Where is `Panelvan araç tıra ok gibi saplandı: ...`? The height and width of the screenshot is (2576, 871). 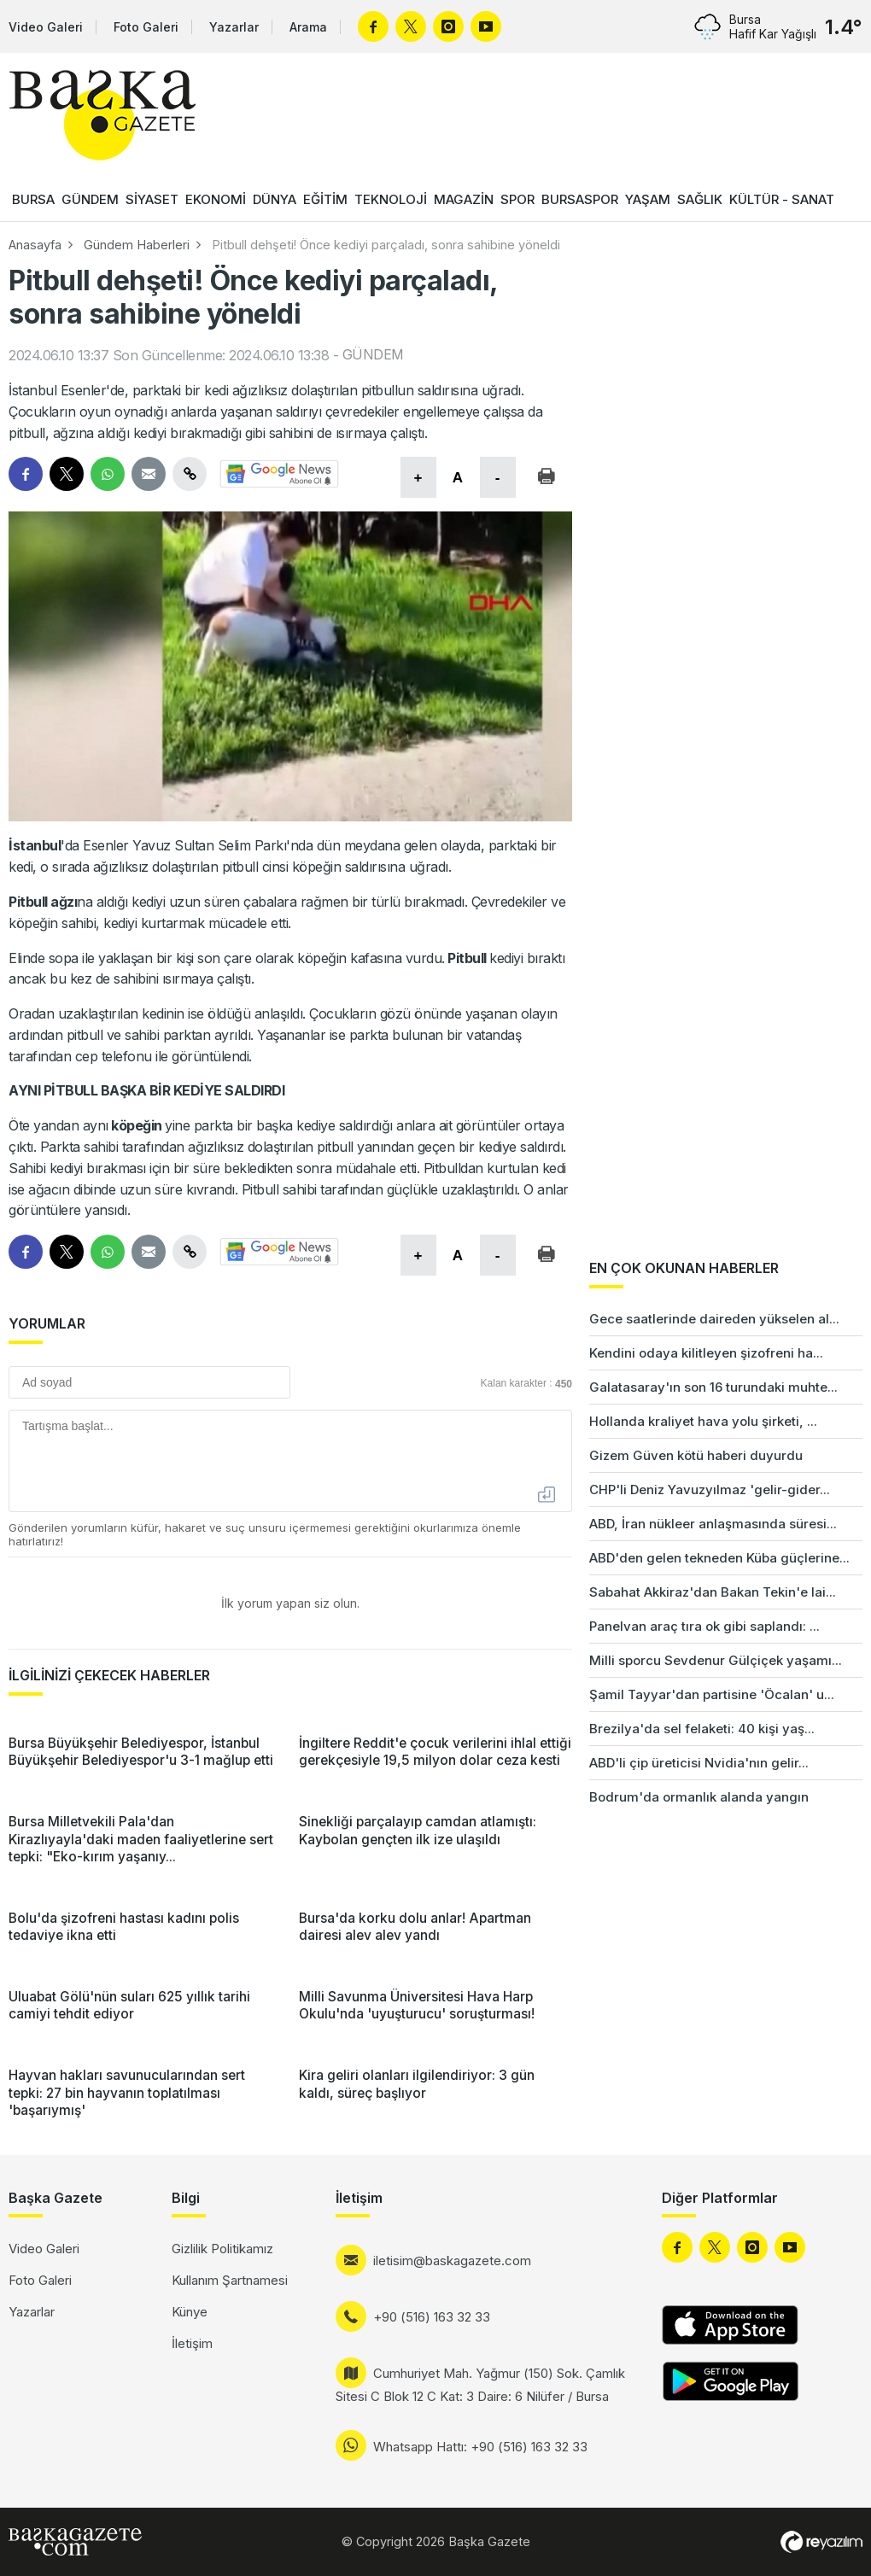 Panelvan araç tıra ok gibi saplandı: ... is located at coordinates (704, 1626).